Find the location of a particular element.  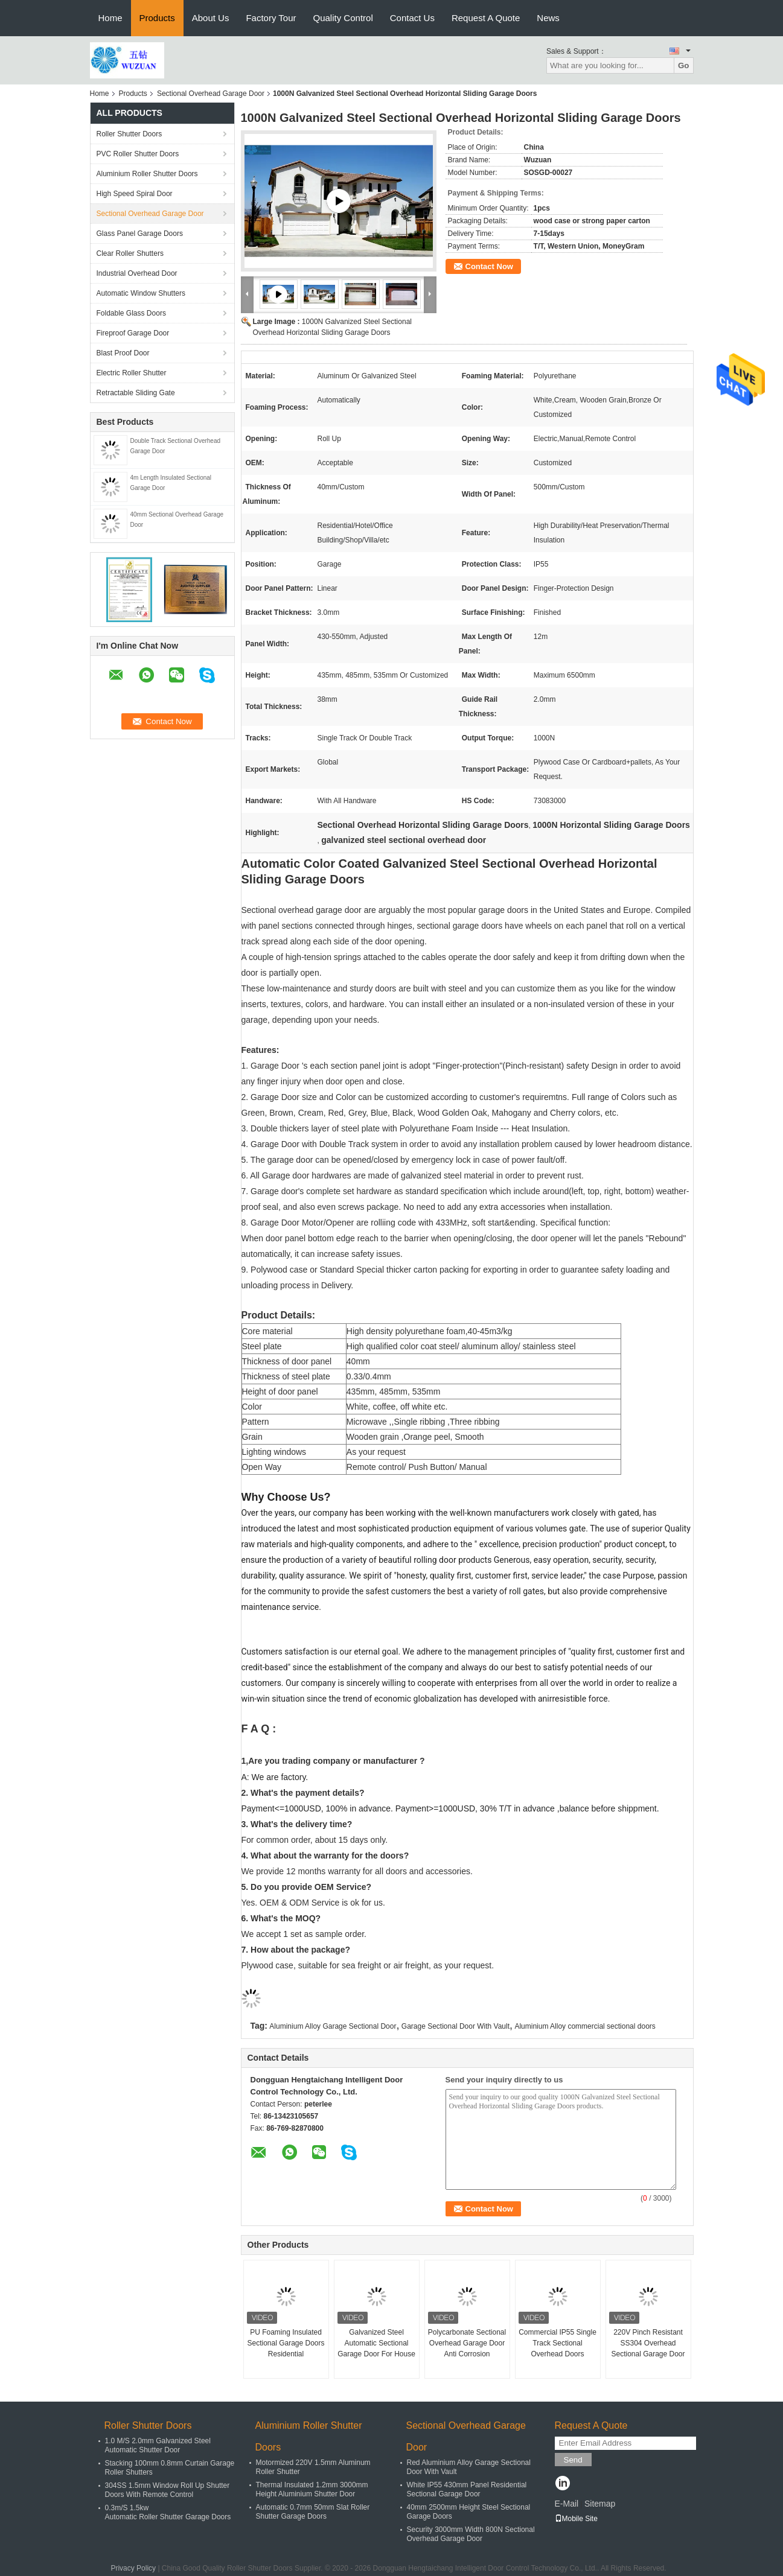

Fireproof Garage Door is located at coordinates (133, 333).